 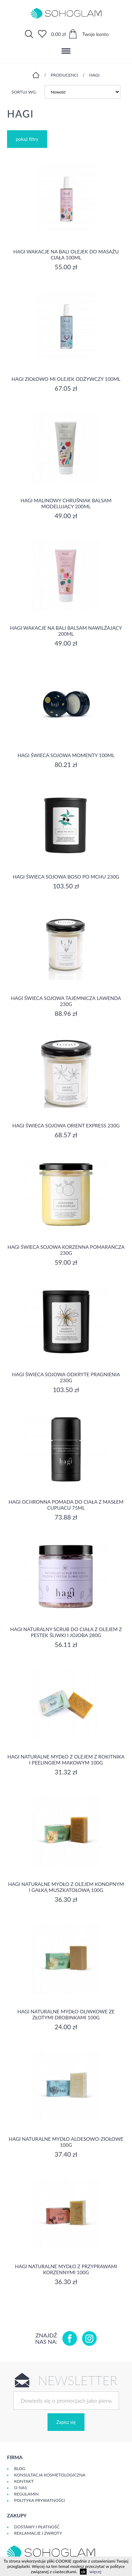 What do you see at coordinates (38, 2533) in the screenshot?
I see `Reklamacje i zwroty` at bounding box center [38, 2533].